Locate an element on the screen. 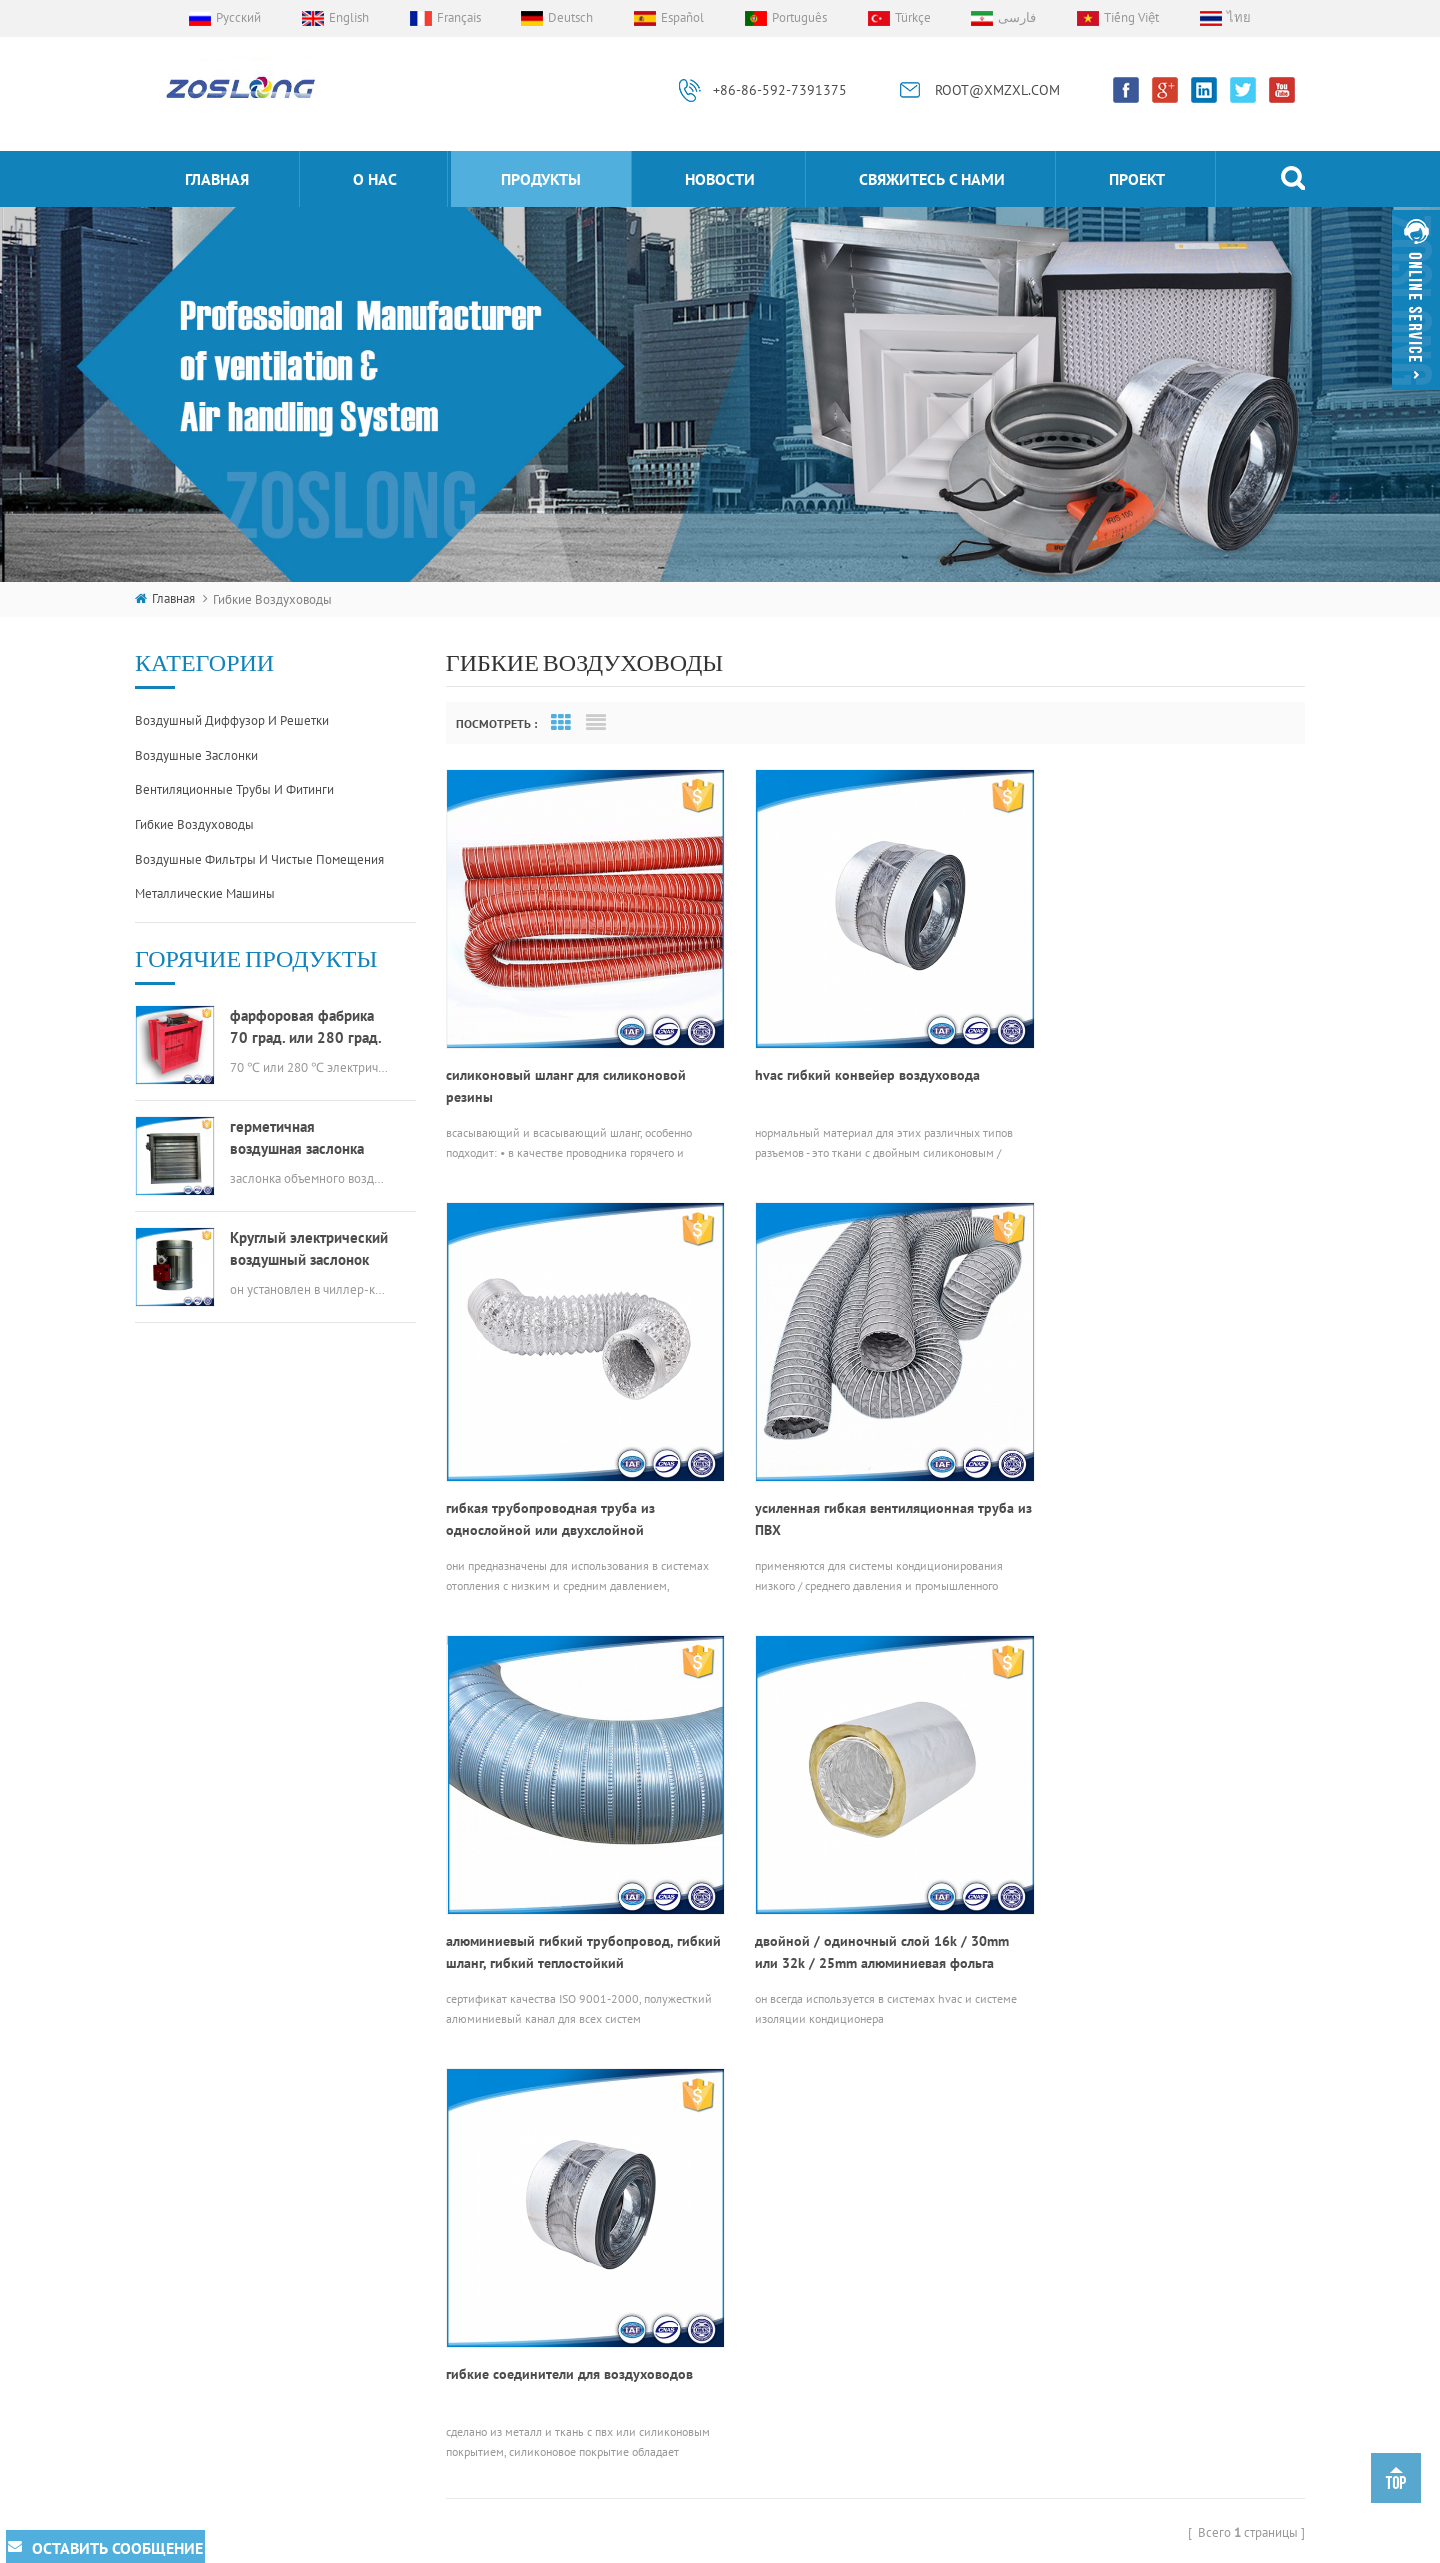 The height and width of the screenshot is (2563, 1440). о нас is located at coordinates (375, 179).